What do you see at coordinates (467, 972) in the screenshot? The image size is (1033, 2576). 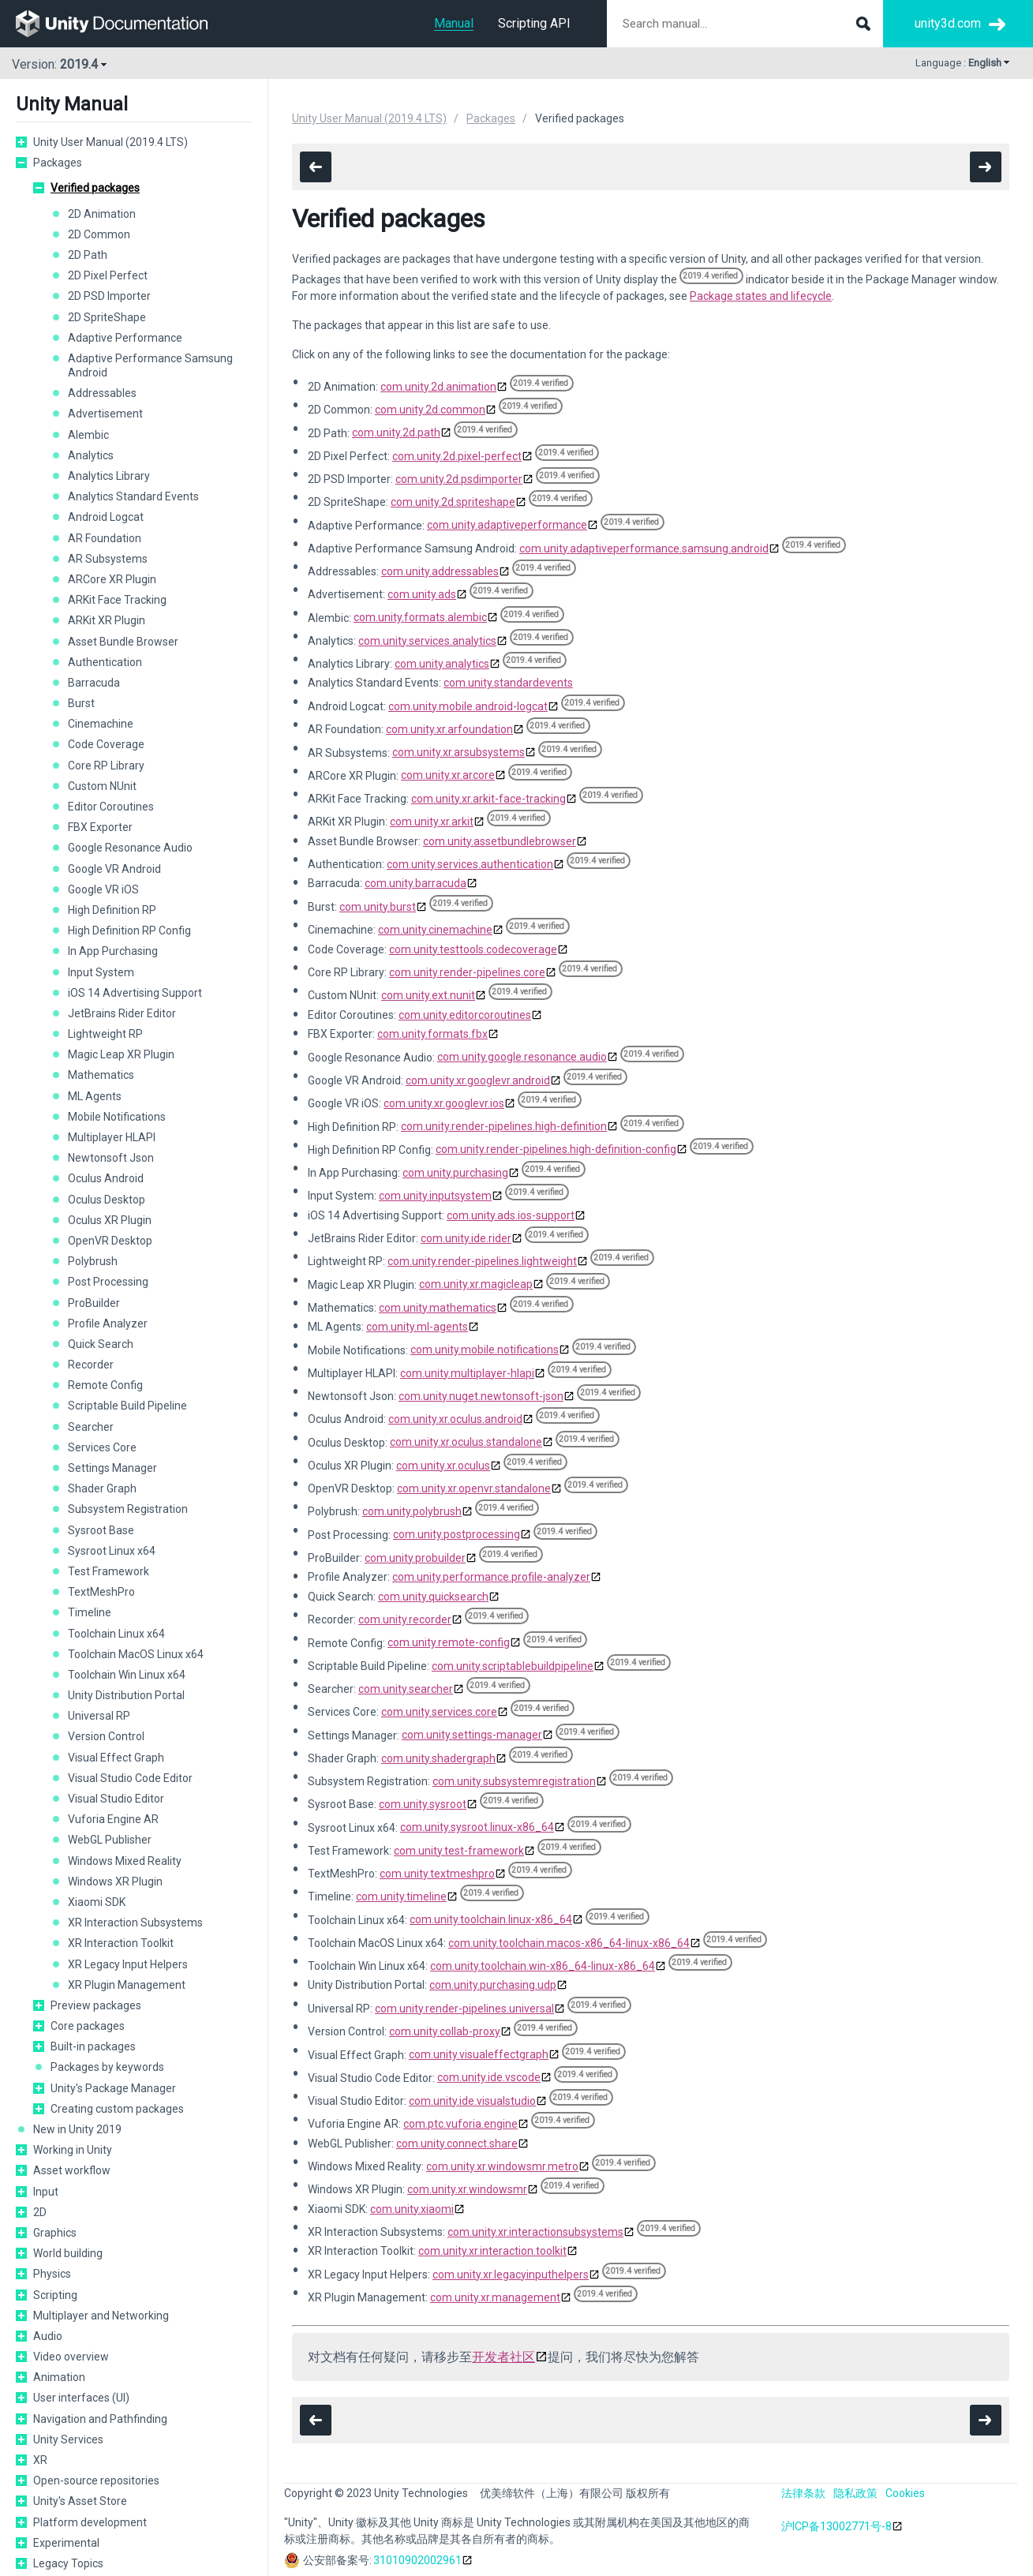 I see `com.unity.render-pipelines.core` at bounding box center [467, 972].